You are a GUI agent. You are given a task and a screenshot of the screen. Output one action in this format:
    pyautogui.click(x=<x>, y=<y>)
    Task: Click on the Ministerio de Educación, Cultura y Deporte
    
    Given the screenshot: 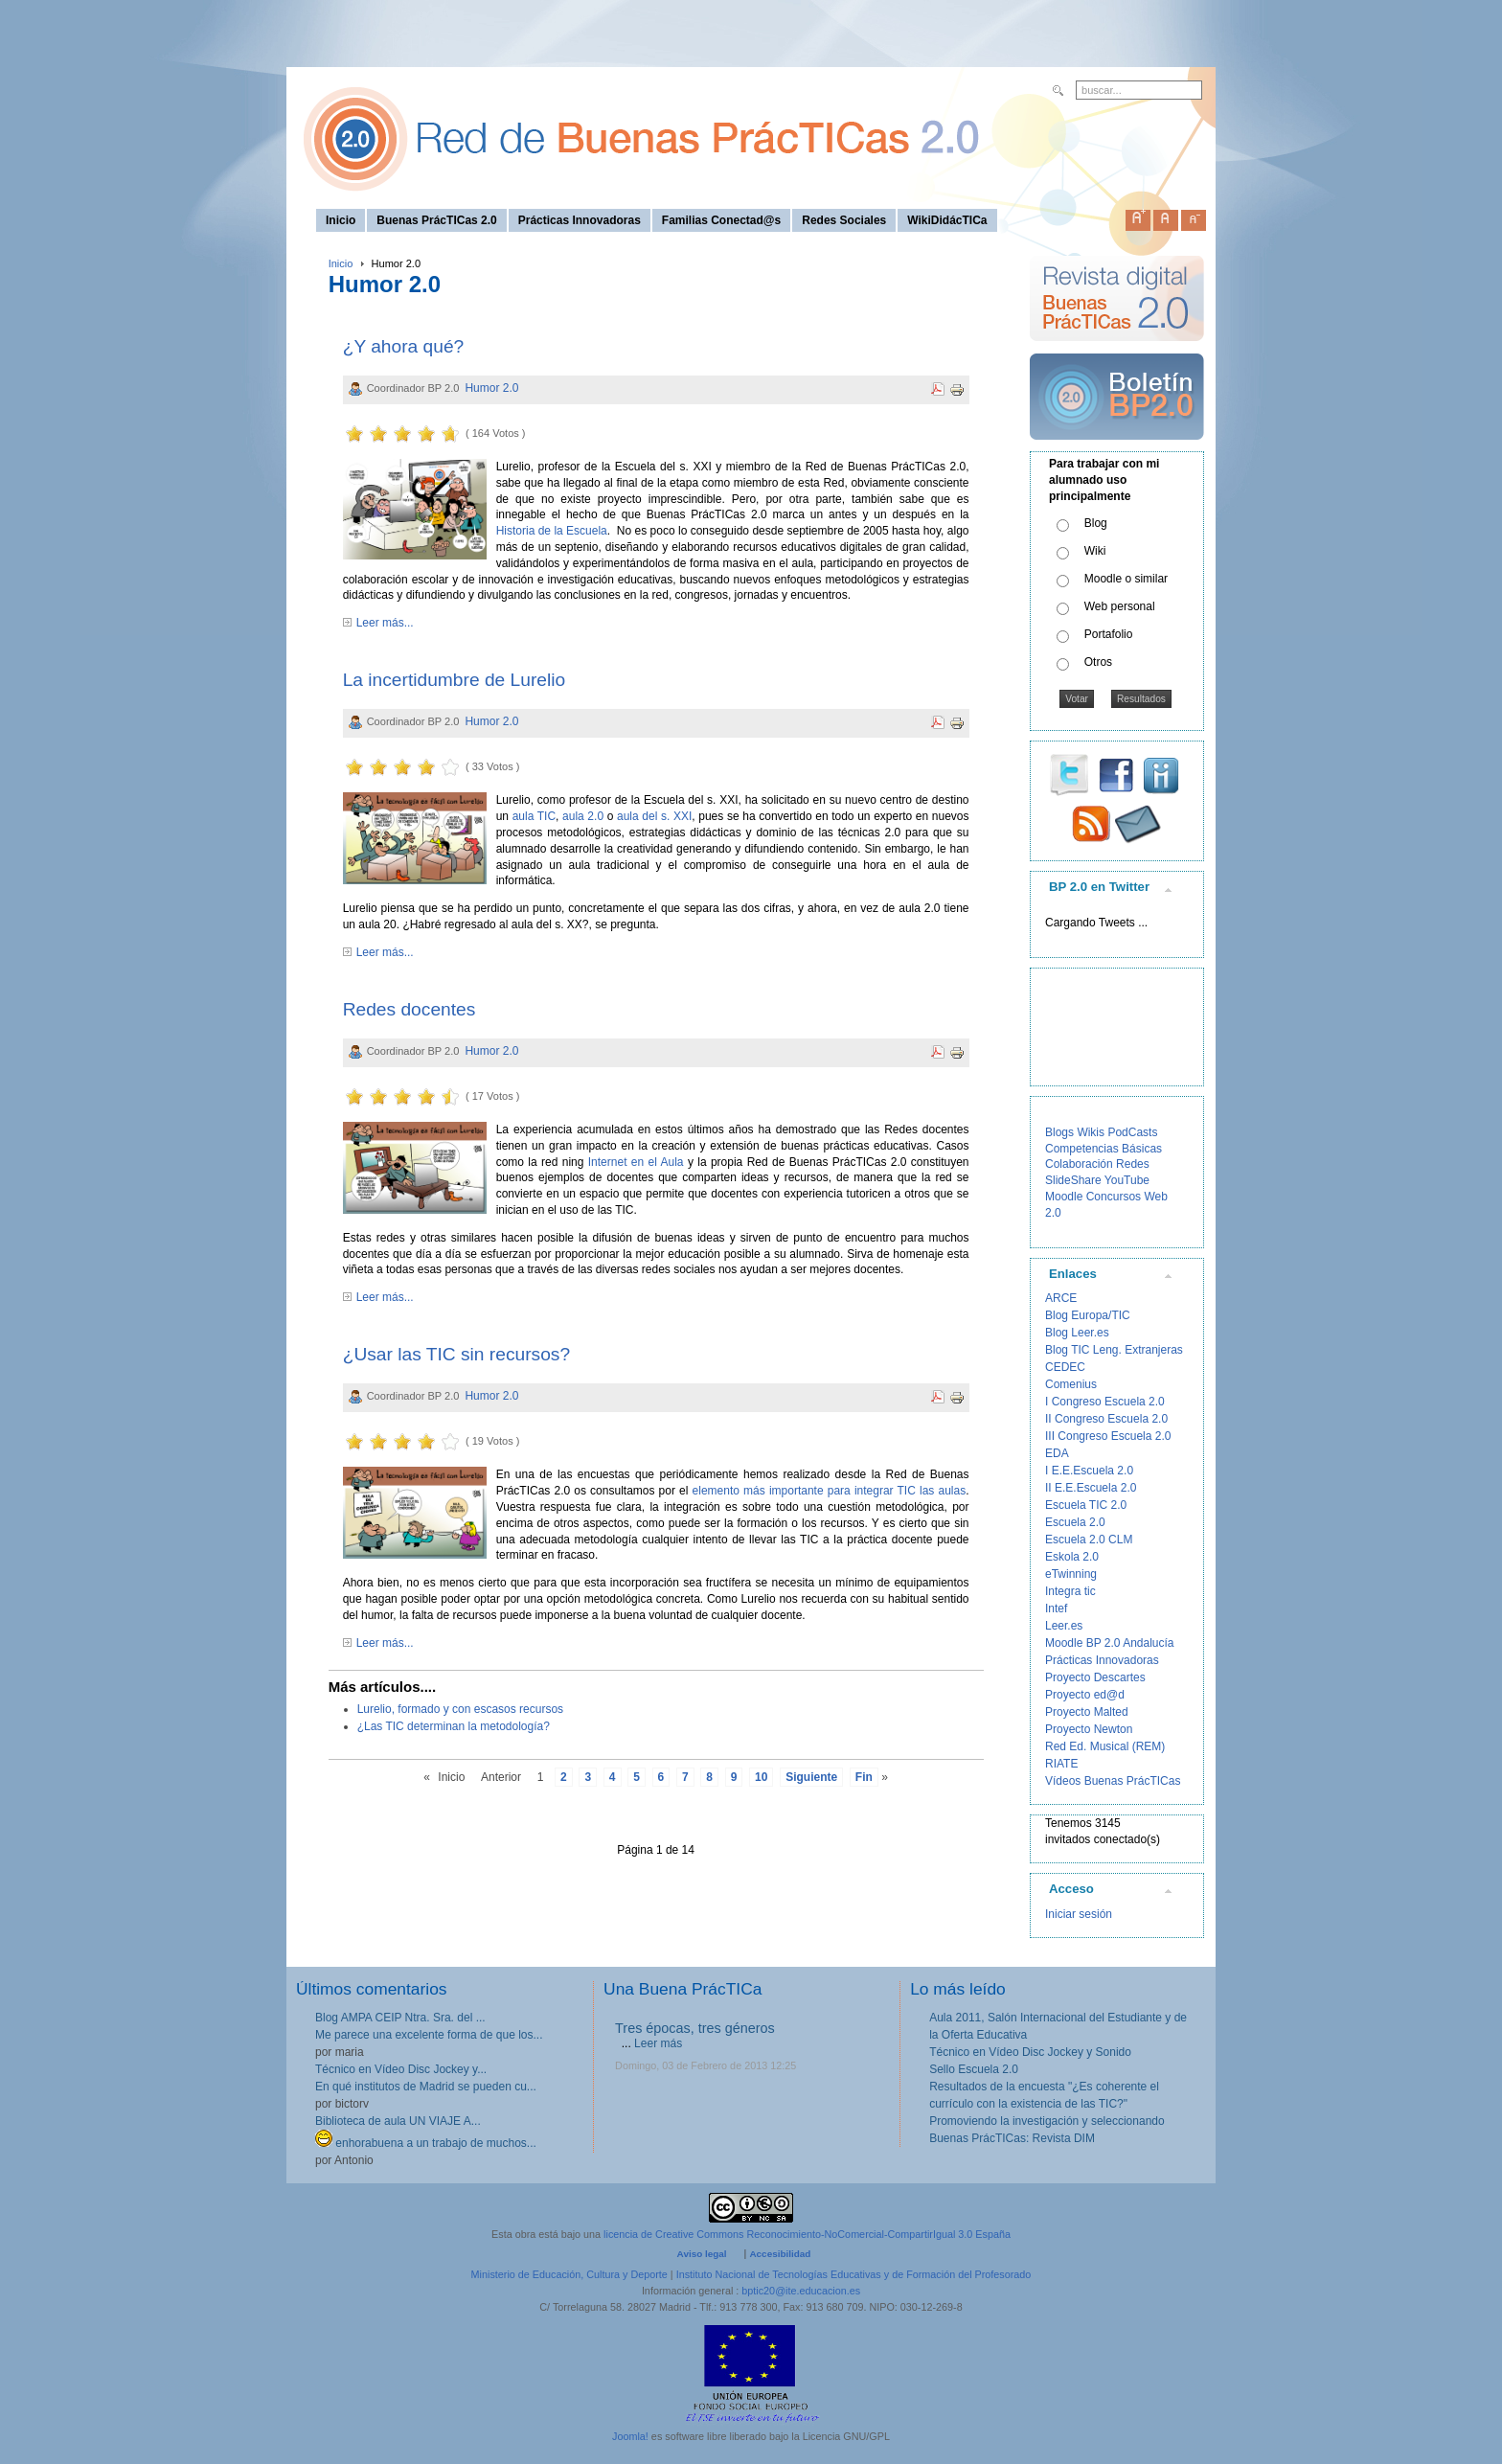 What is the action you would take?
    pyautogui.click(x=569, y=2274)
    